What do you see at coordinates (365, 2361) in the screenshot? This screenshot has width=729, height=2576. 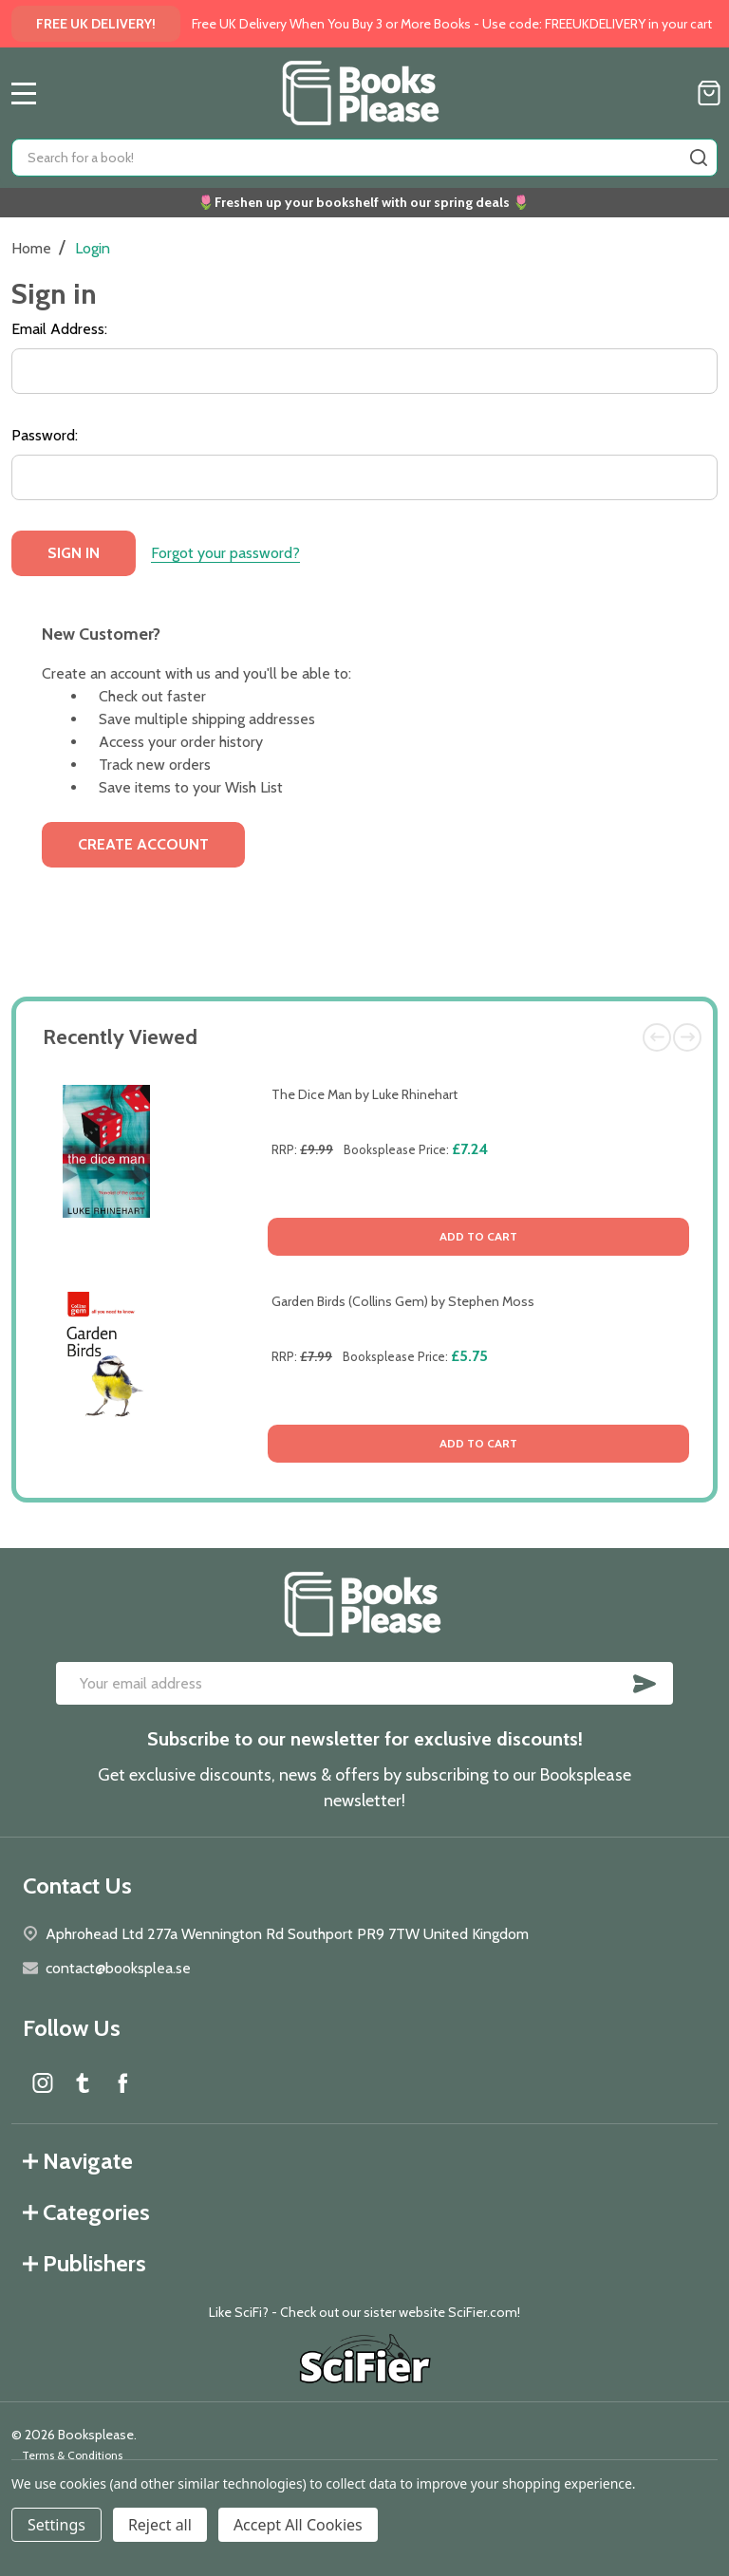 I see `[button]` at bounding box center [365, 2361].